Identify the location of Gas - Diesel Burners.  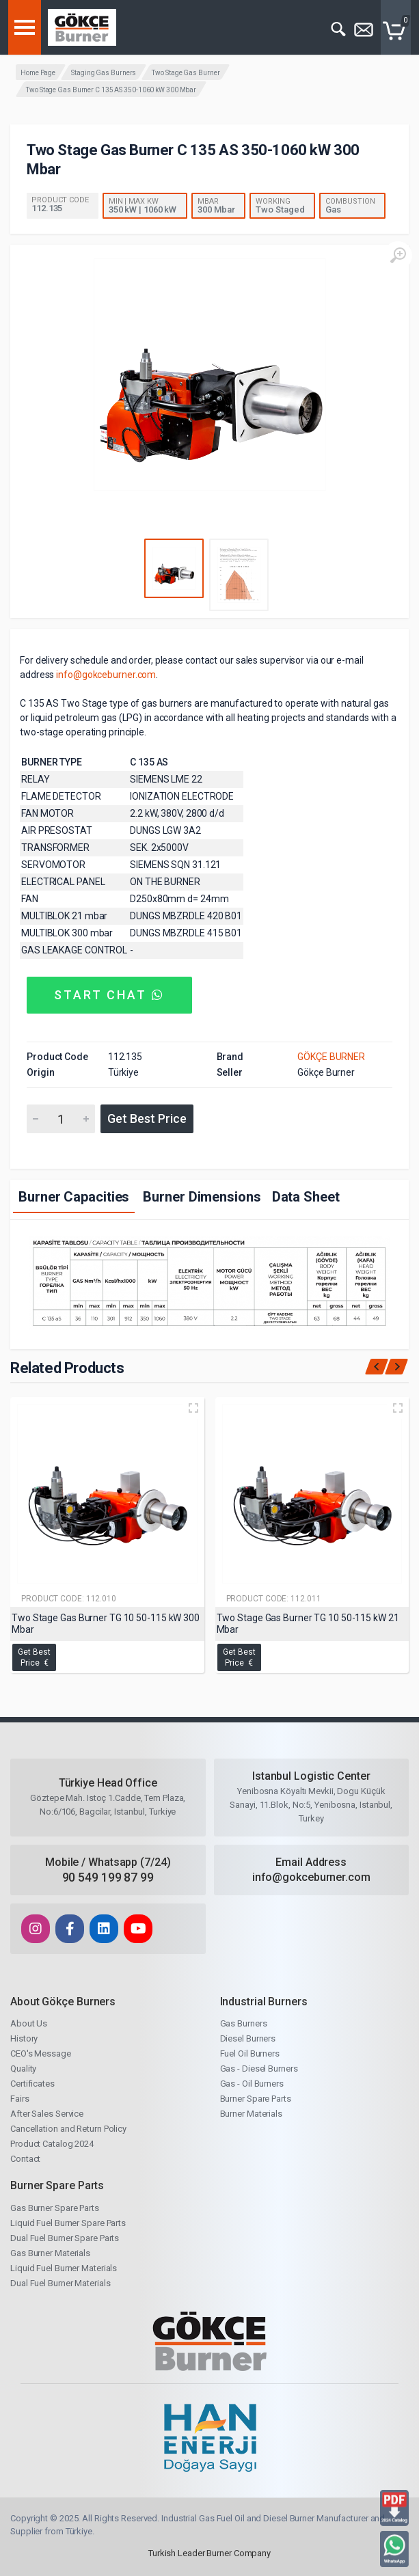
(259, 2068).